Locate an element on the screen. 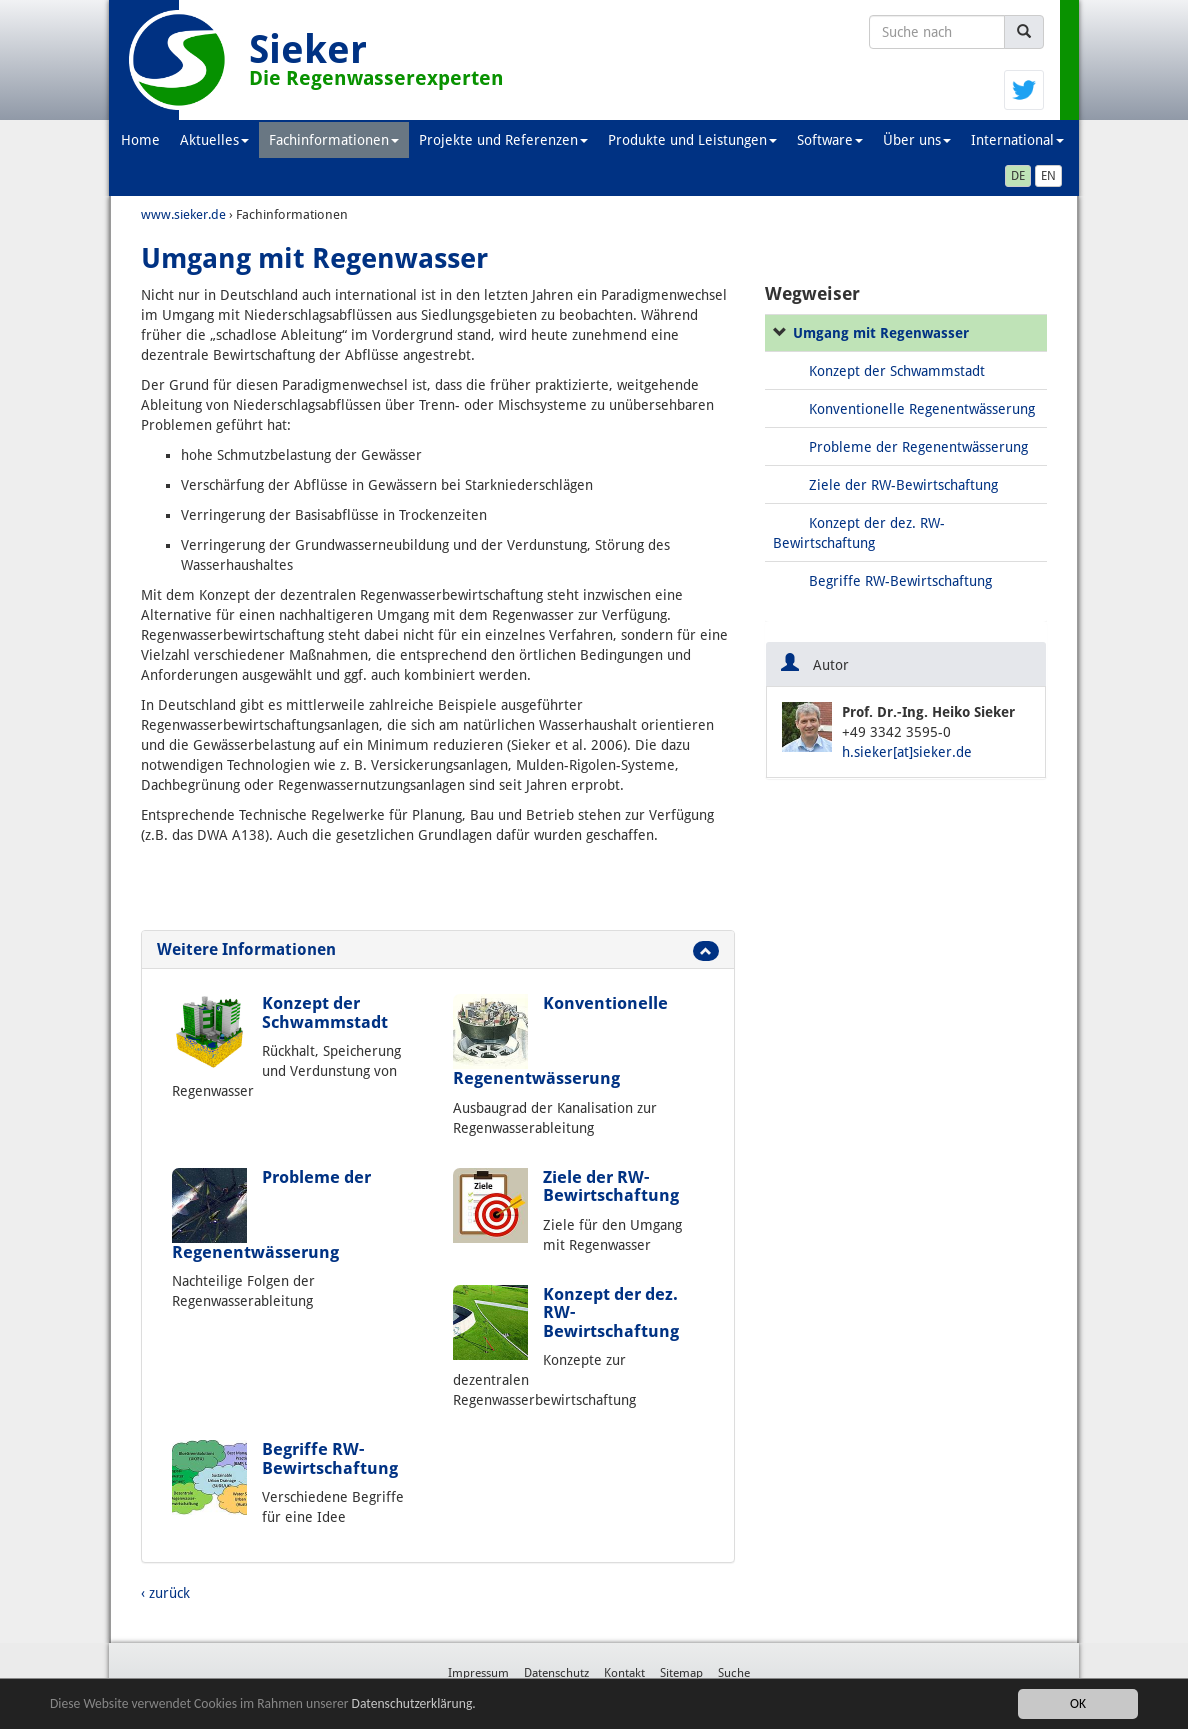  Produkte und Leistungen is located at coordinates (692, 140).